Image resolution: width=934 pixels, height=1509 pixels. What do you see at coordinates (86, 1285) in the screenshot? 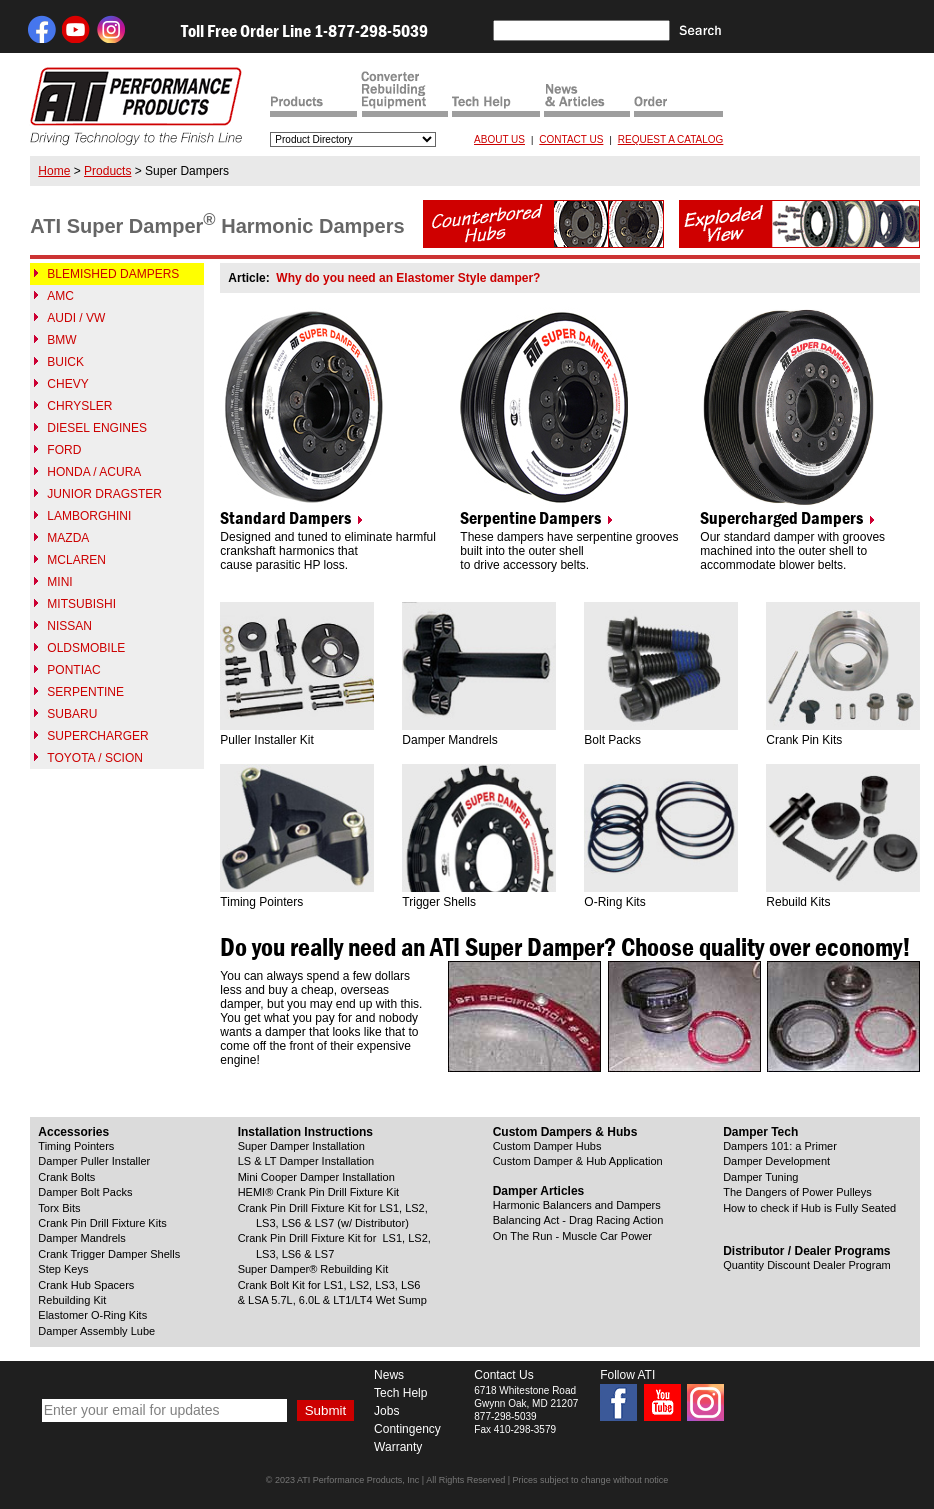
I see `Crank Hub Spacers` at bounding box center [86, 1285].